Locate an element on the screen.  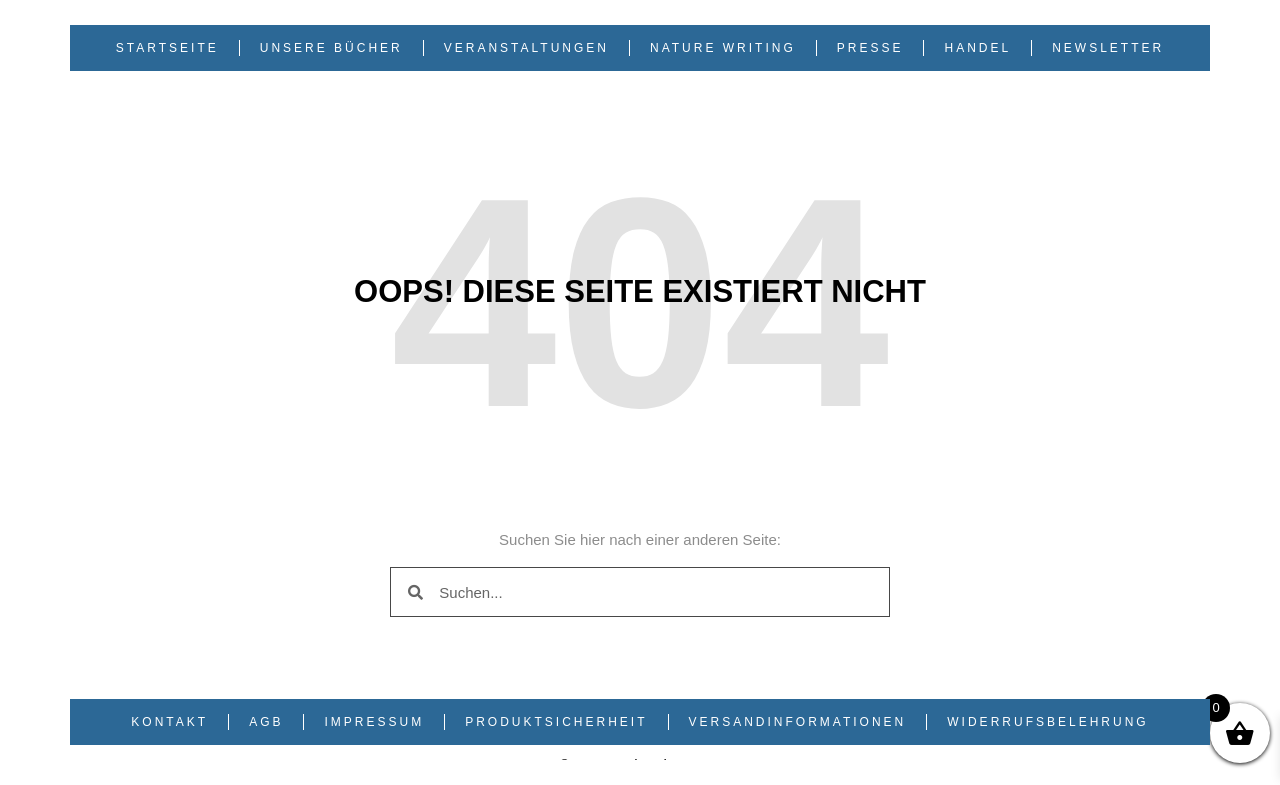
Widerrufsbelehrung is located at coordinates (1047, 722).